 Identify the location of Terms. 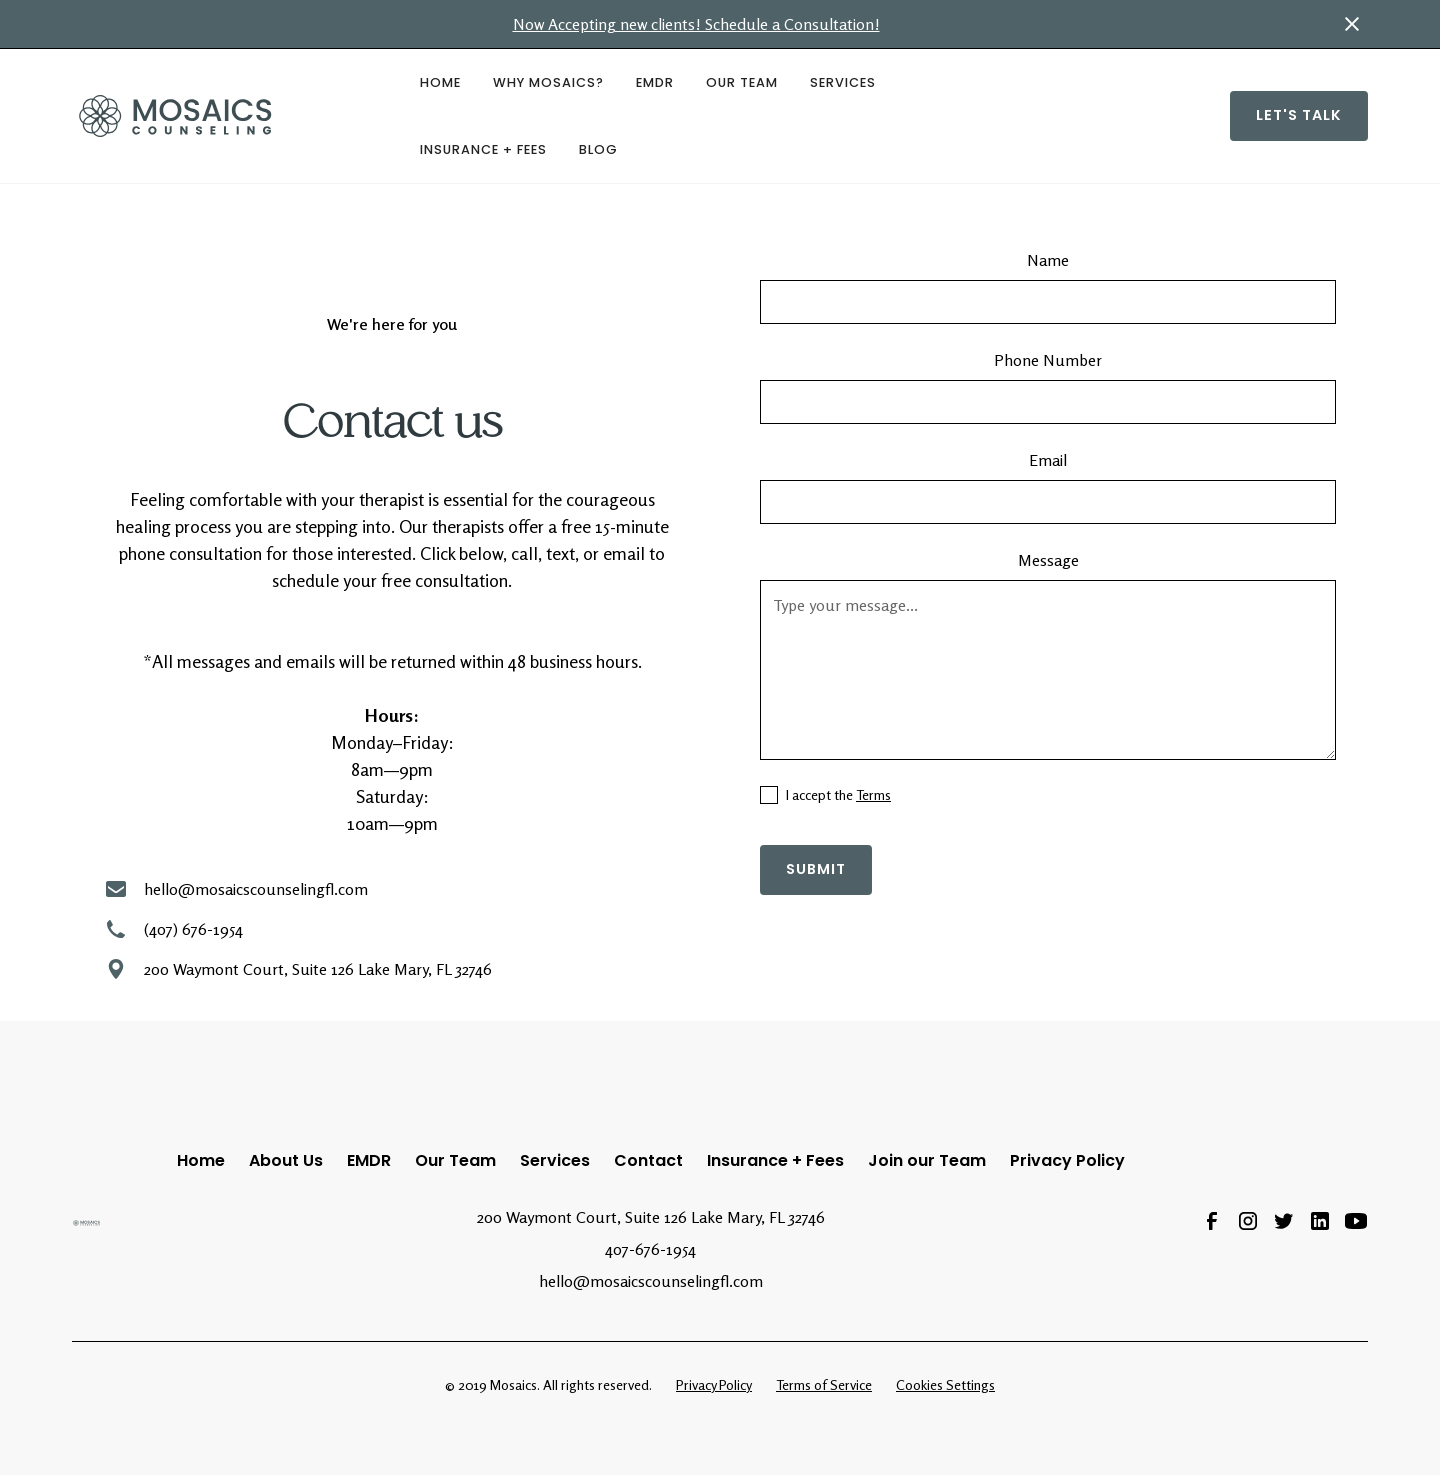
(873, 794).